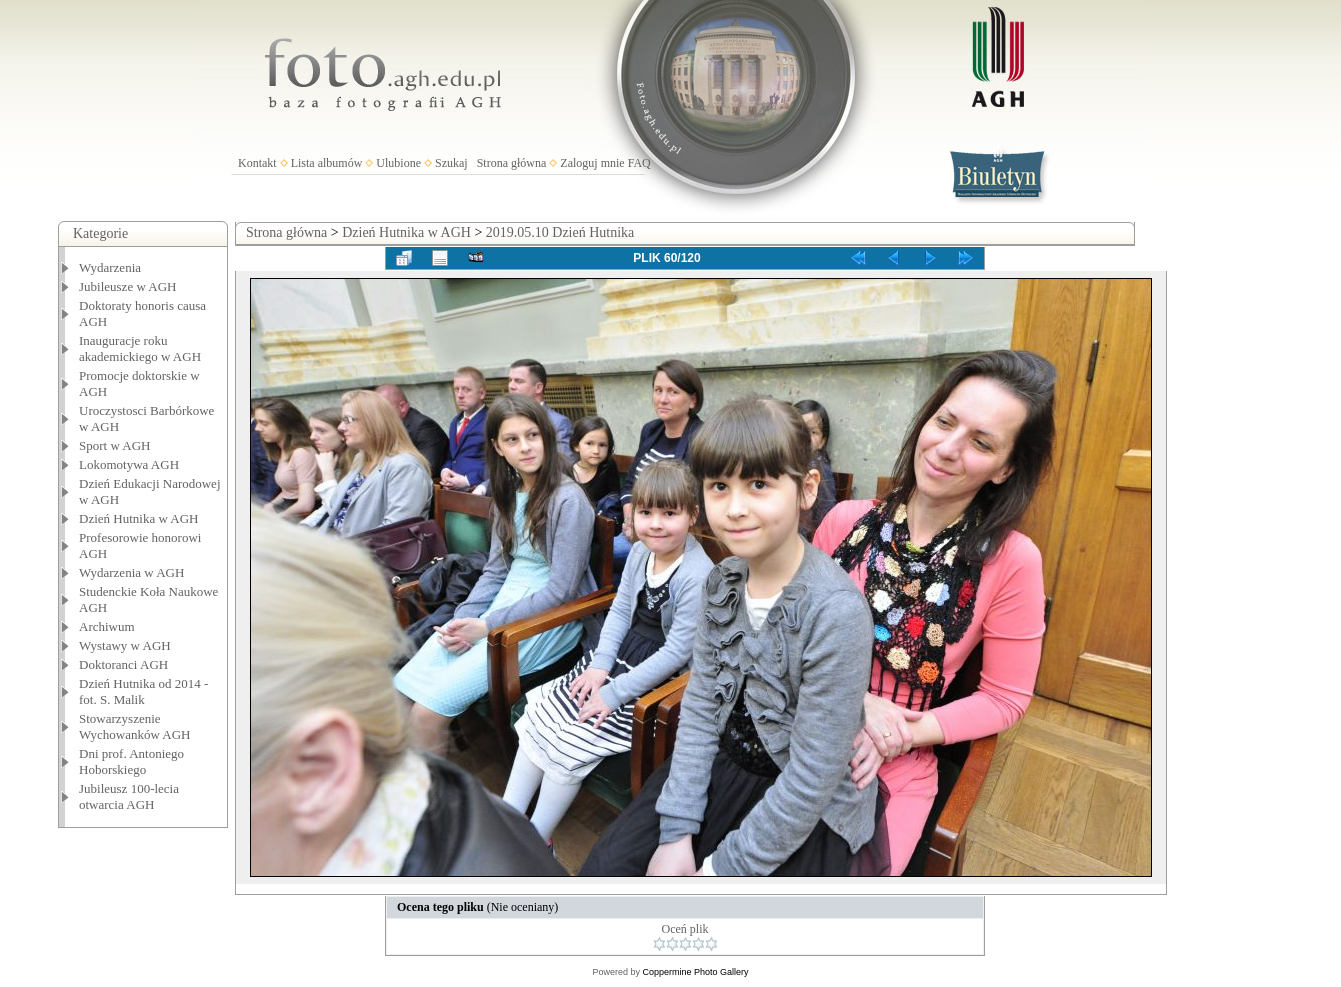  What do you see at coordinates (128, 286) in the screenshot?
I see `Jubileusze w AGH` at bounding box center [128, 286].